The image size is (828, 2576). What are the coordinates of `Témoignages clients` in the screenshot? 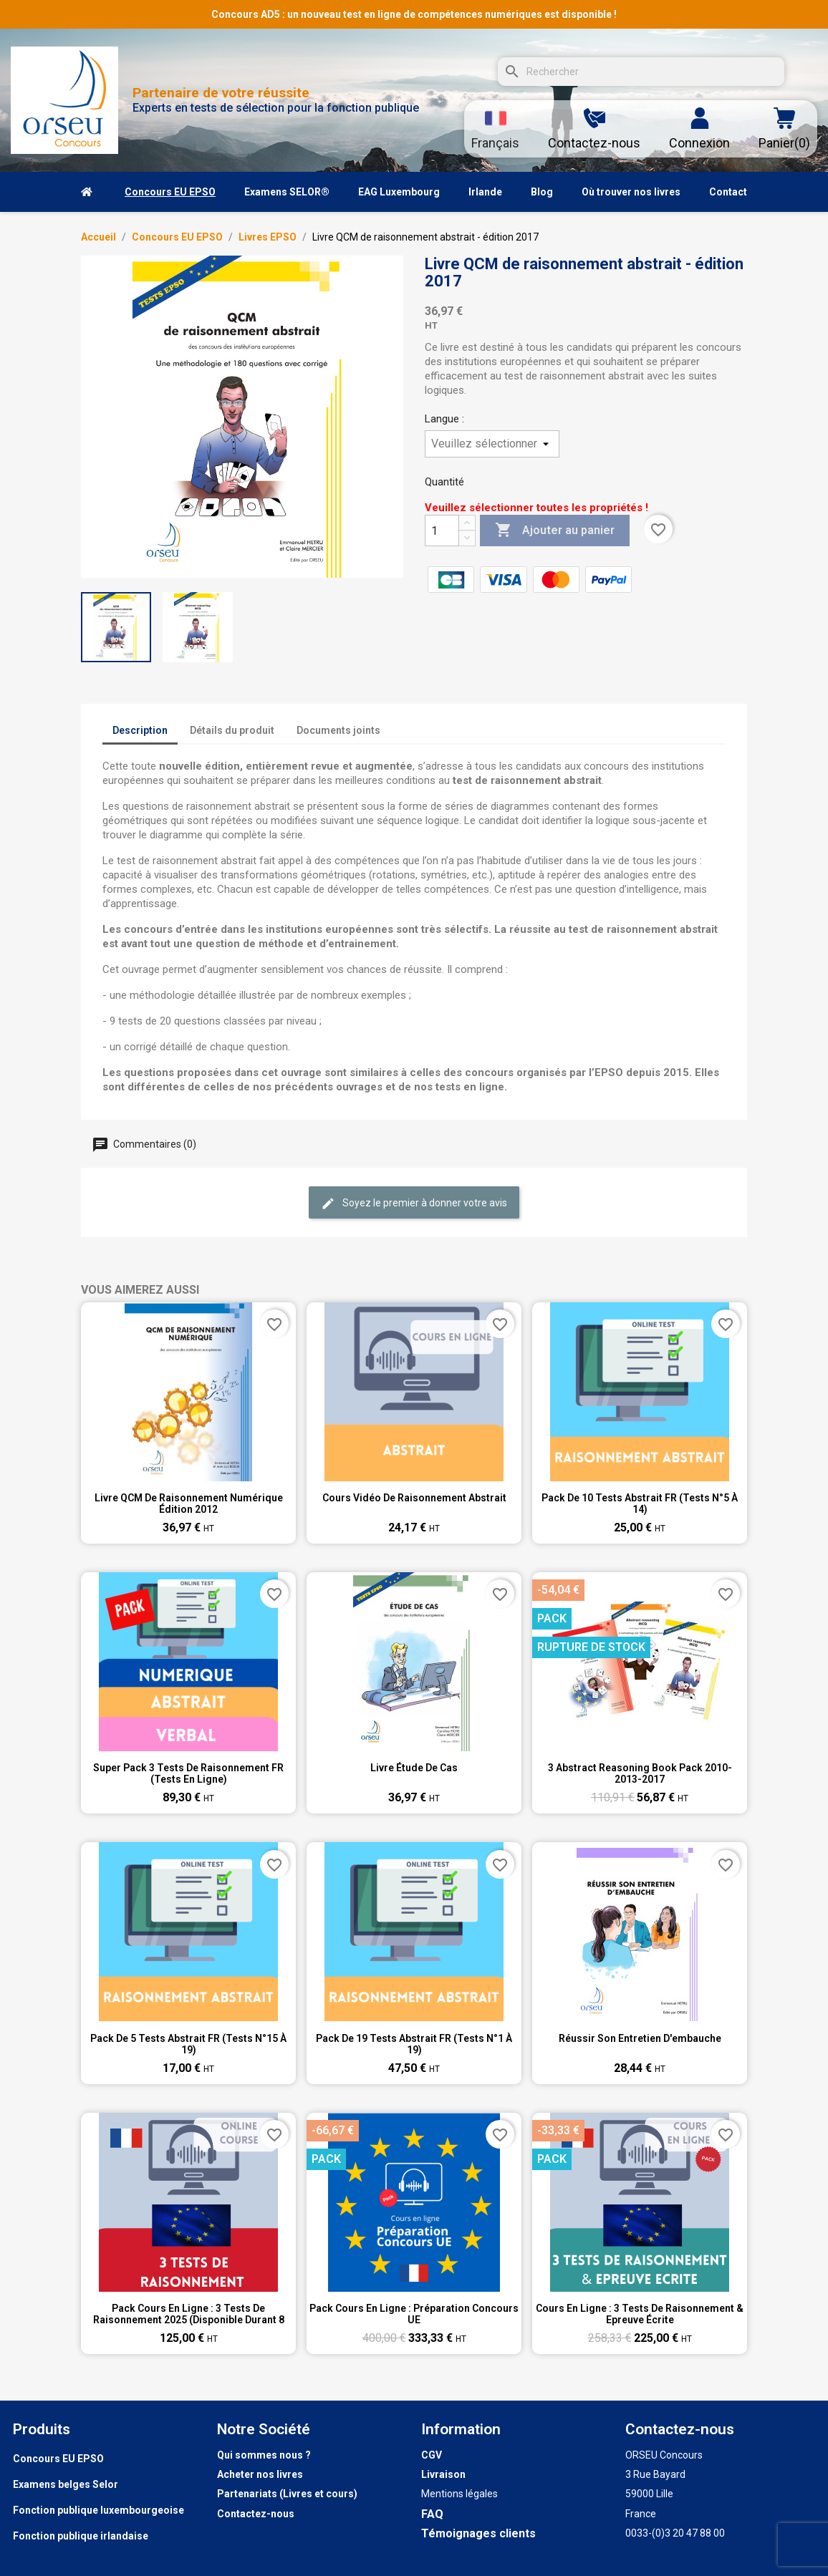 It's located at (478, 2533).